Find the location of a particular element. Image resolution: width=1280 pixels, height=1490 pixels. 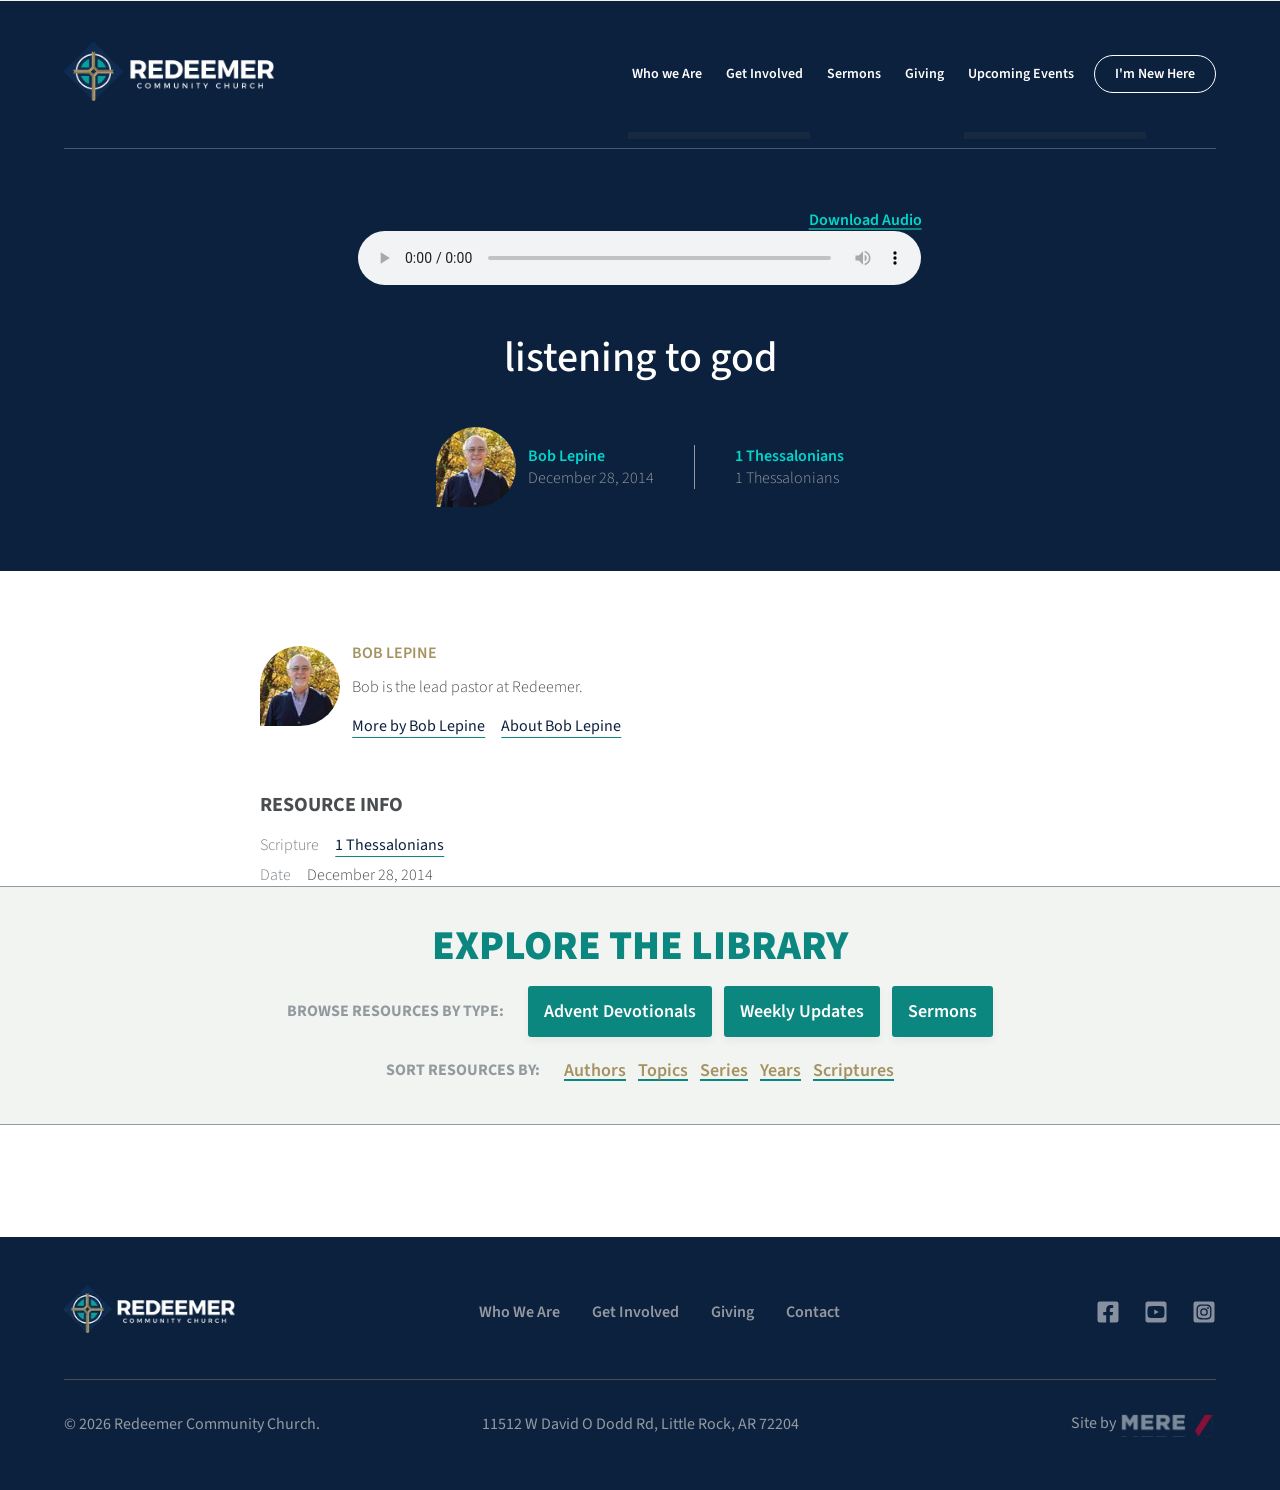

Who we Are is located at coordinates (667, 74).